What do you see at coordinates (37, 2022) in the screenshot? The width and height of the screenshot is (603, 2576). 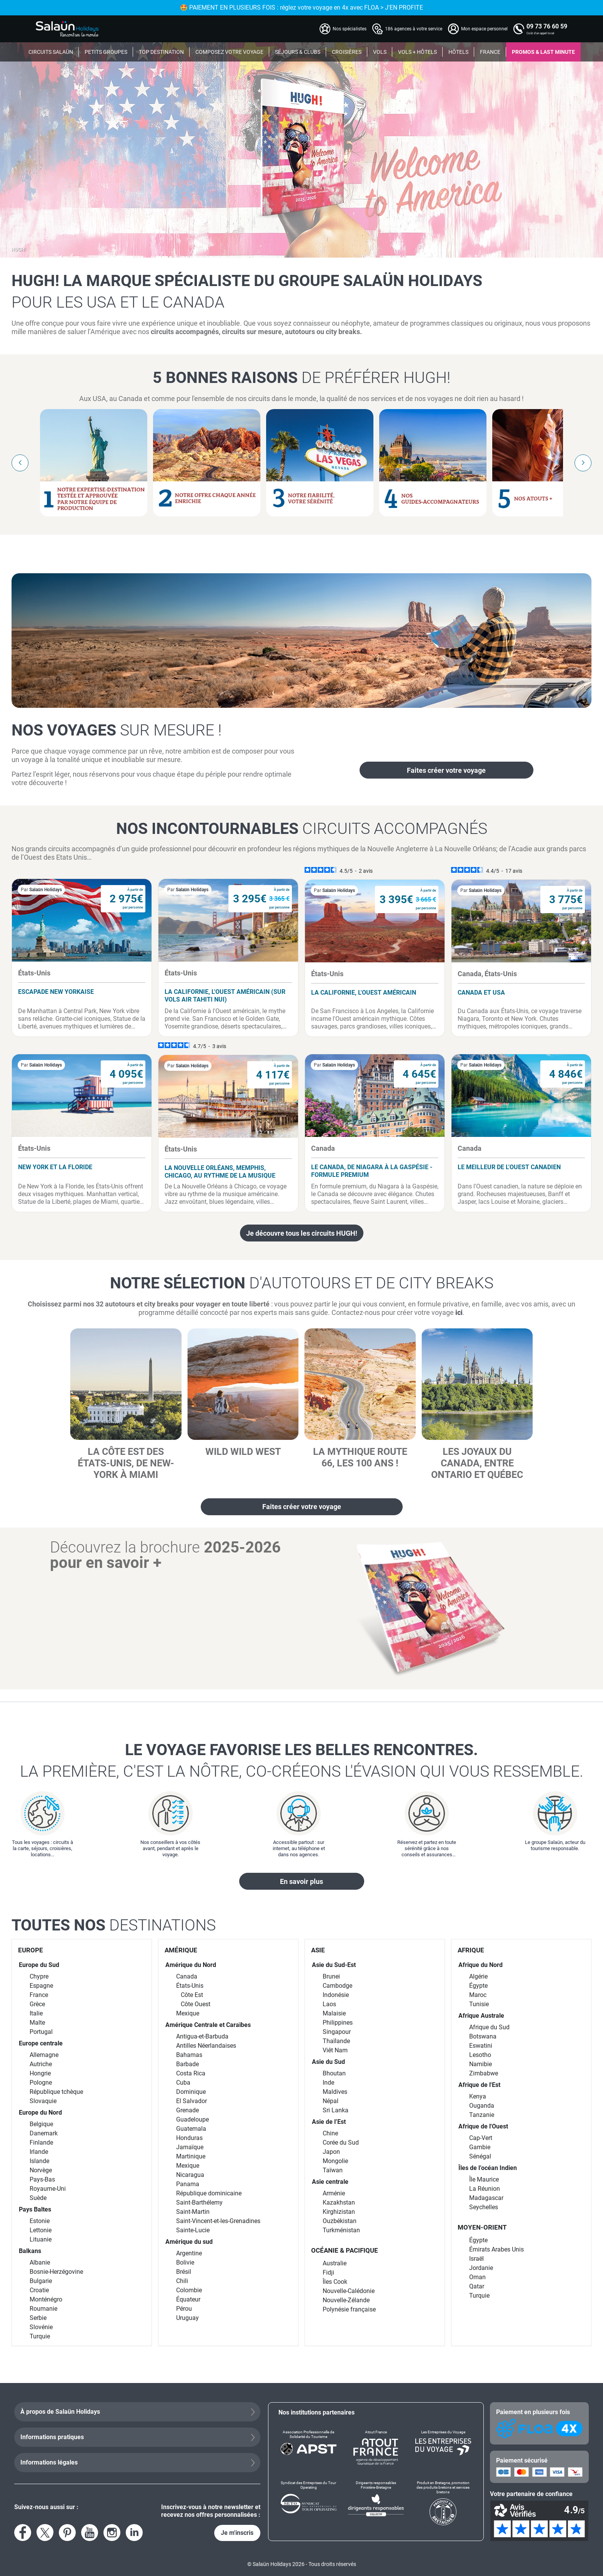 I see `Malte` at bounding box center [37, 2022].